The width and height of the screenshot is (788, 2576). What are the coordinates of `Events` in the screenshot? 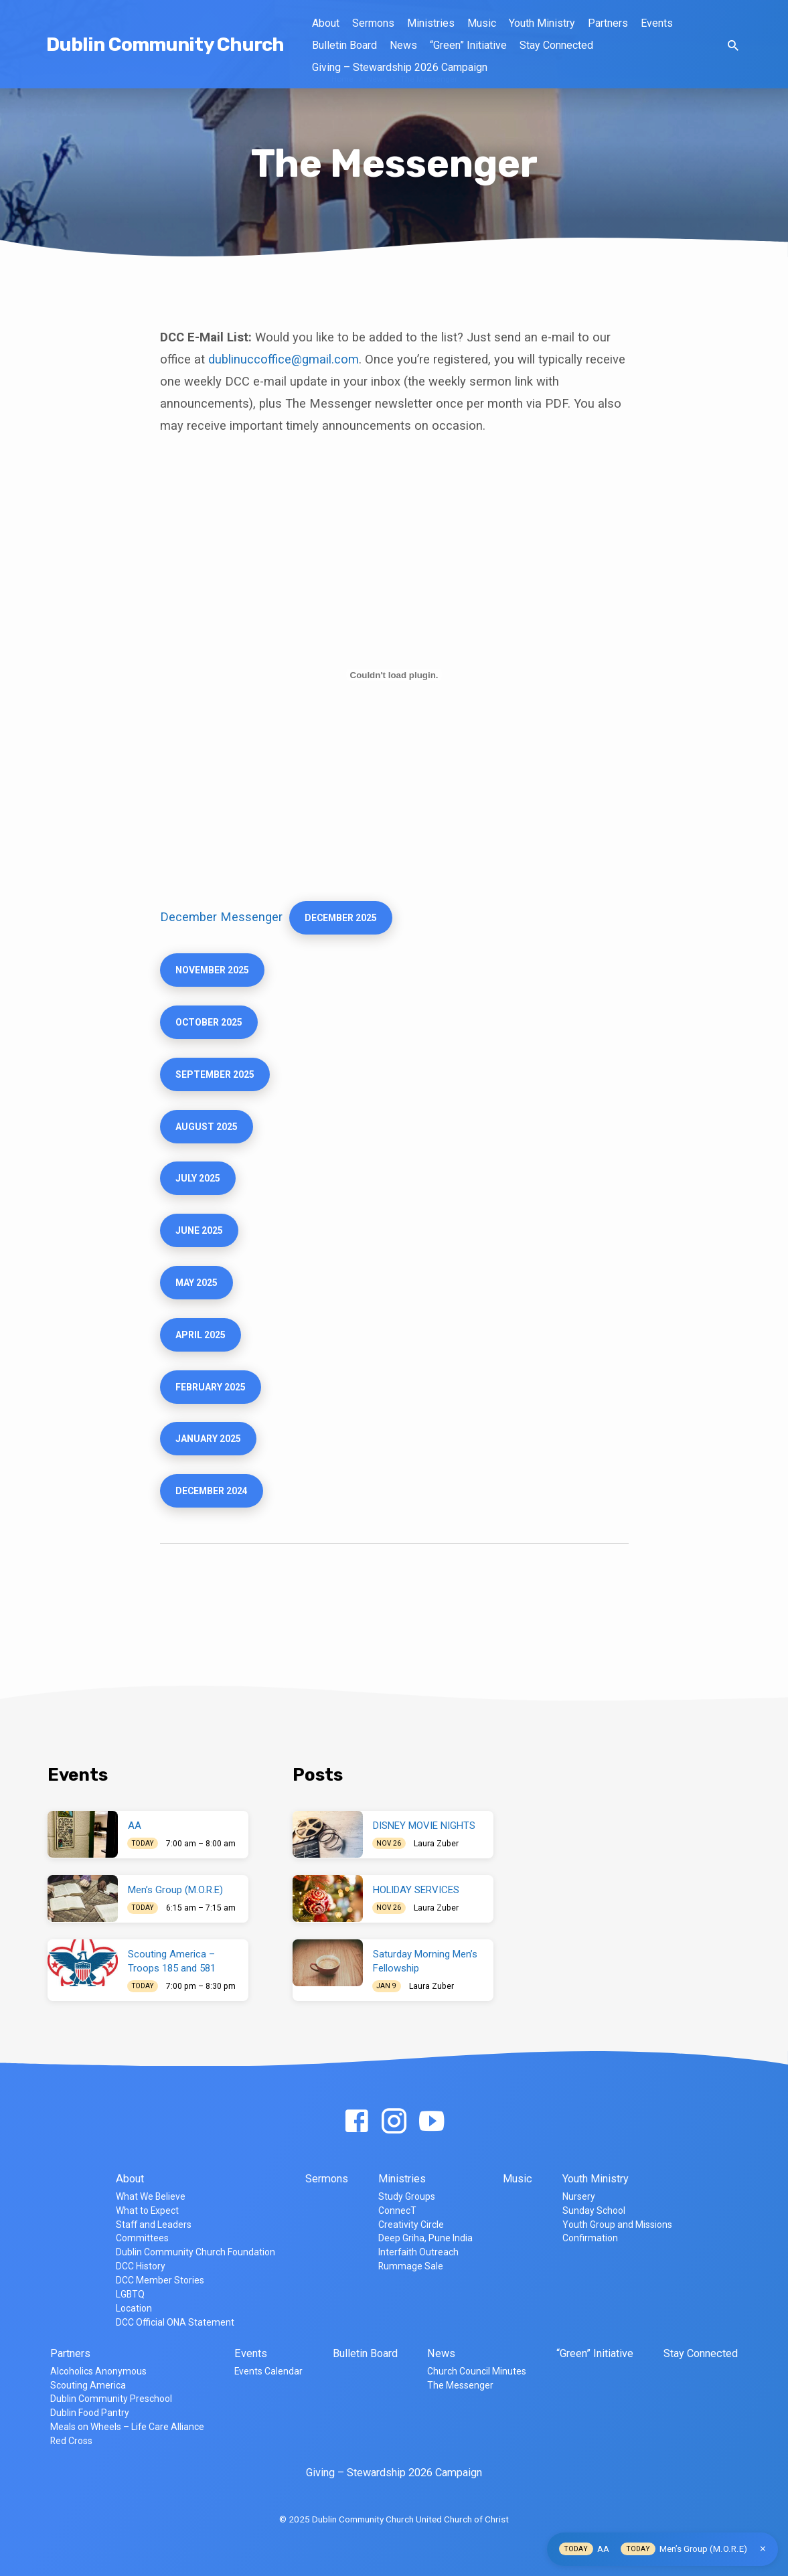 It's located at (657, 23).